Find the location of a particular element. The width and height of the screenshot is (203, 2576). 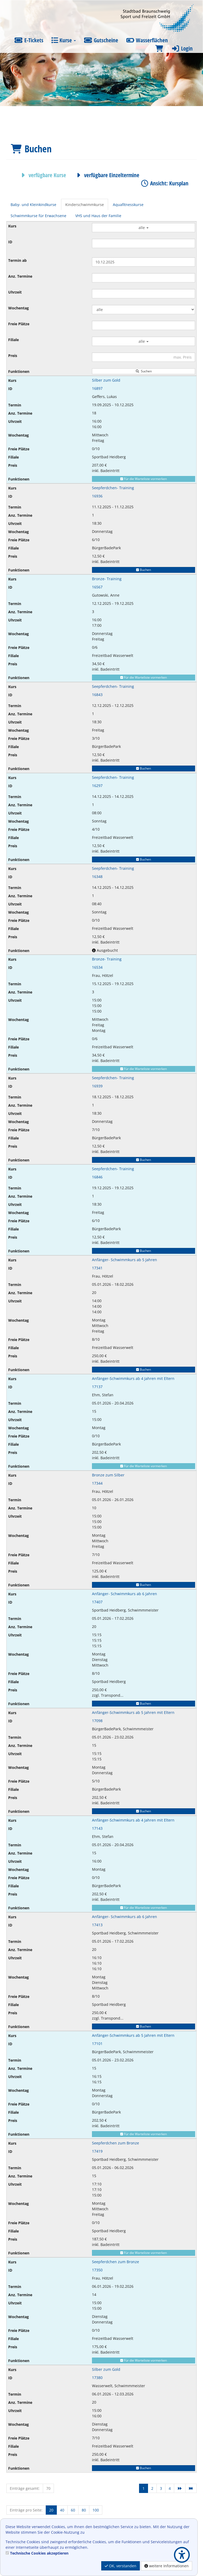

16348 is located at coordinates (97, 876).